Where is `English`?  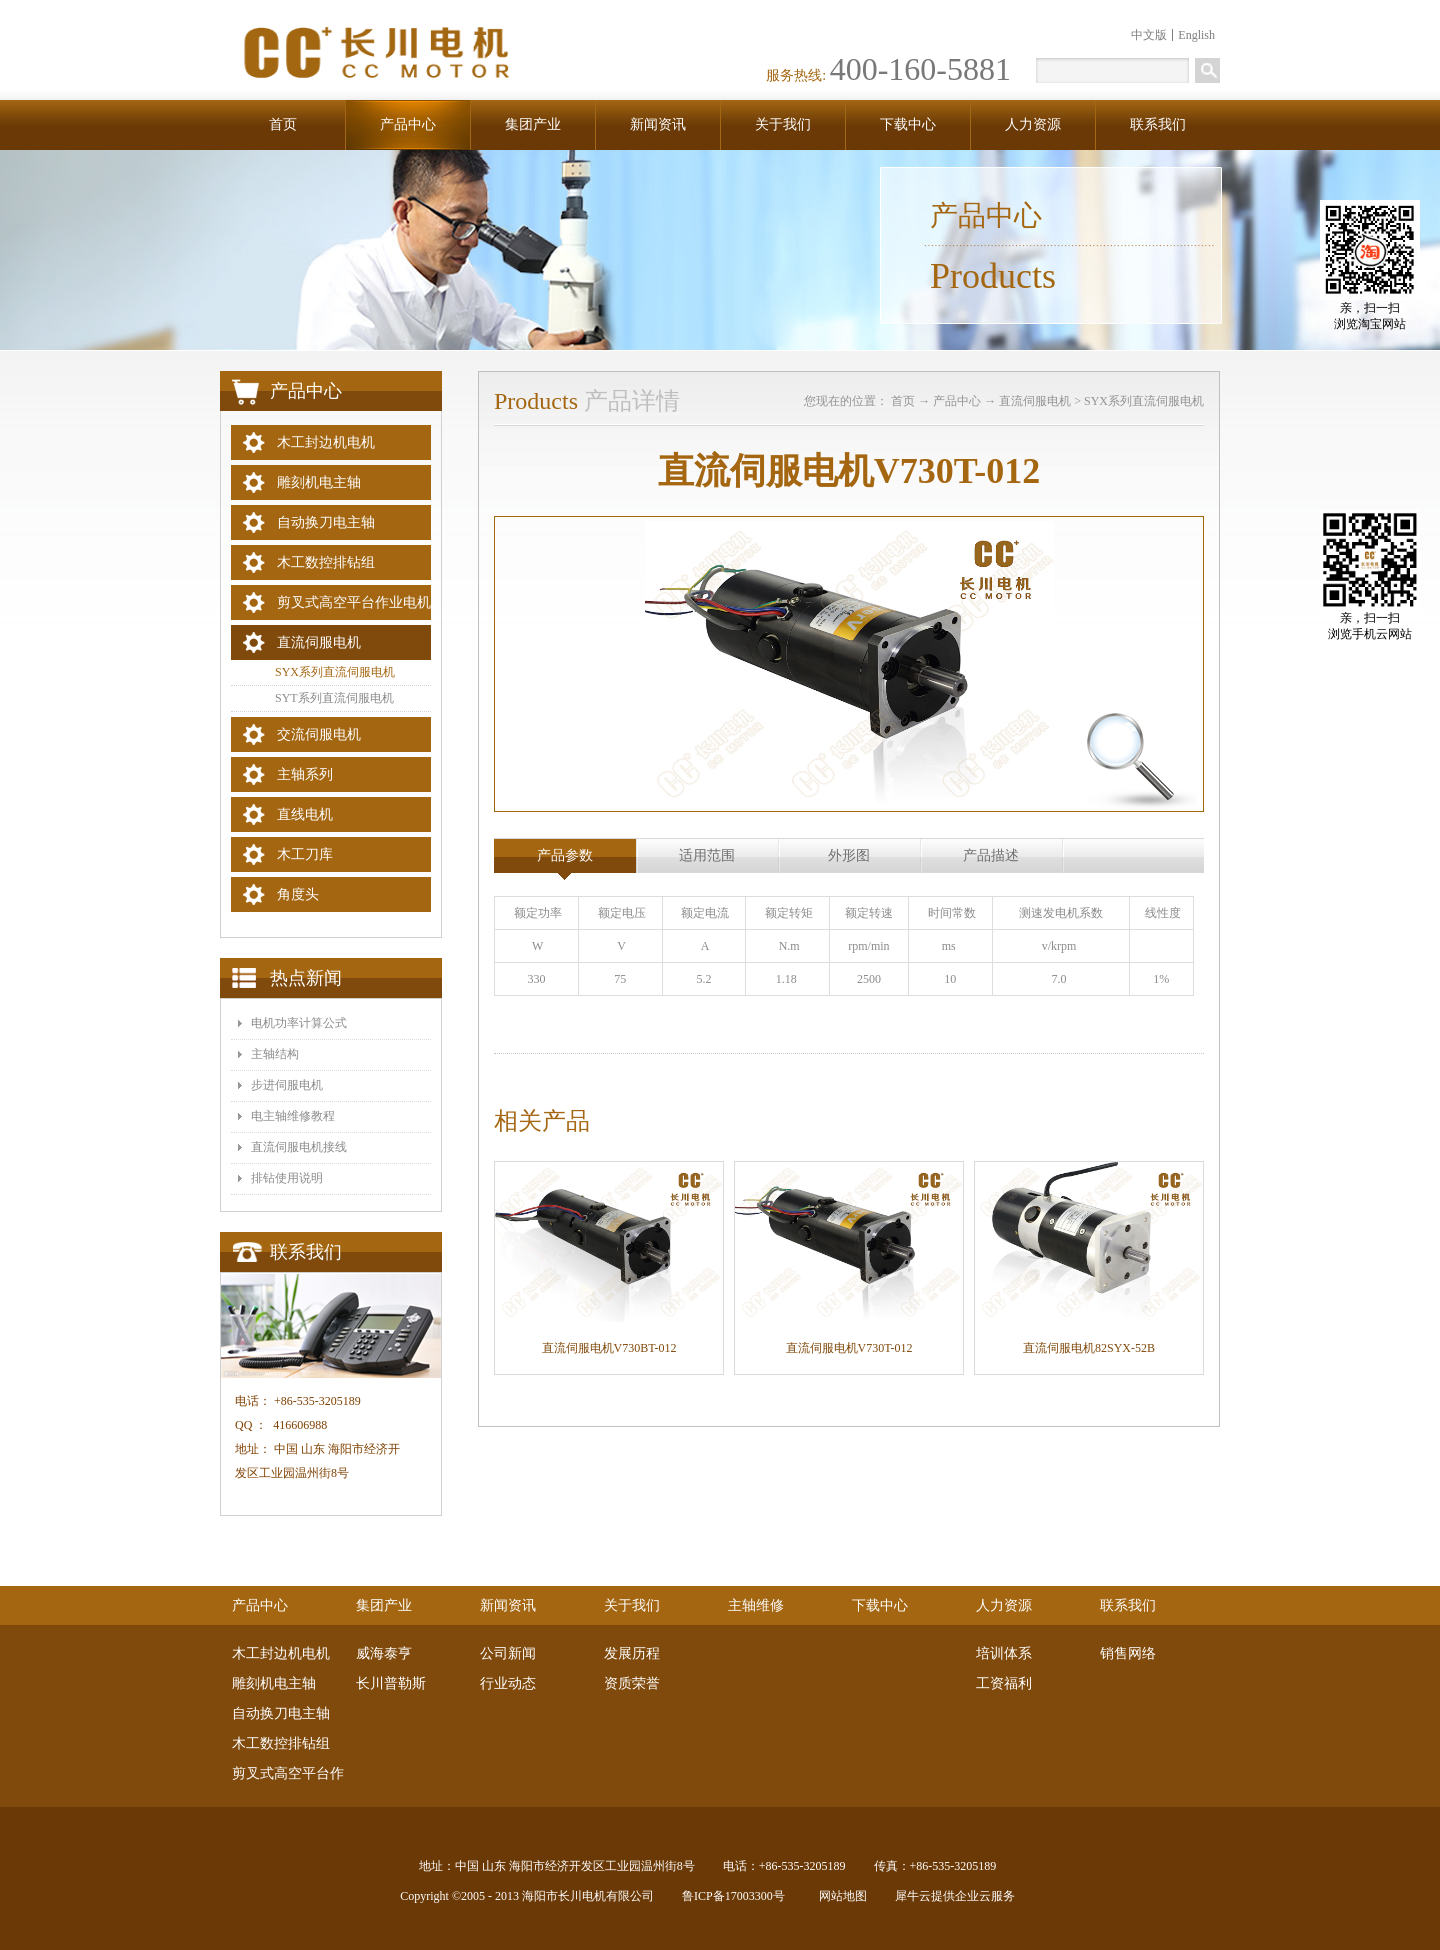
English is located at coordinates (1196, 35).